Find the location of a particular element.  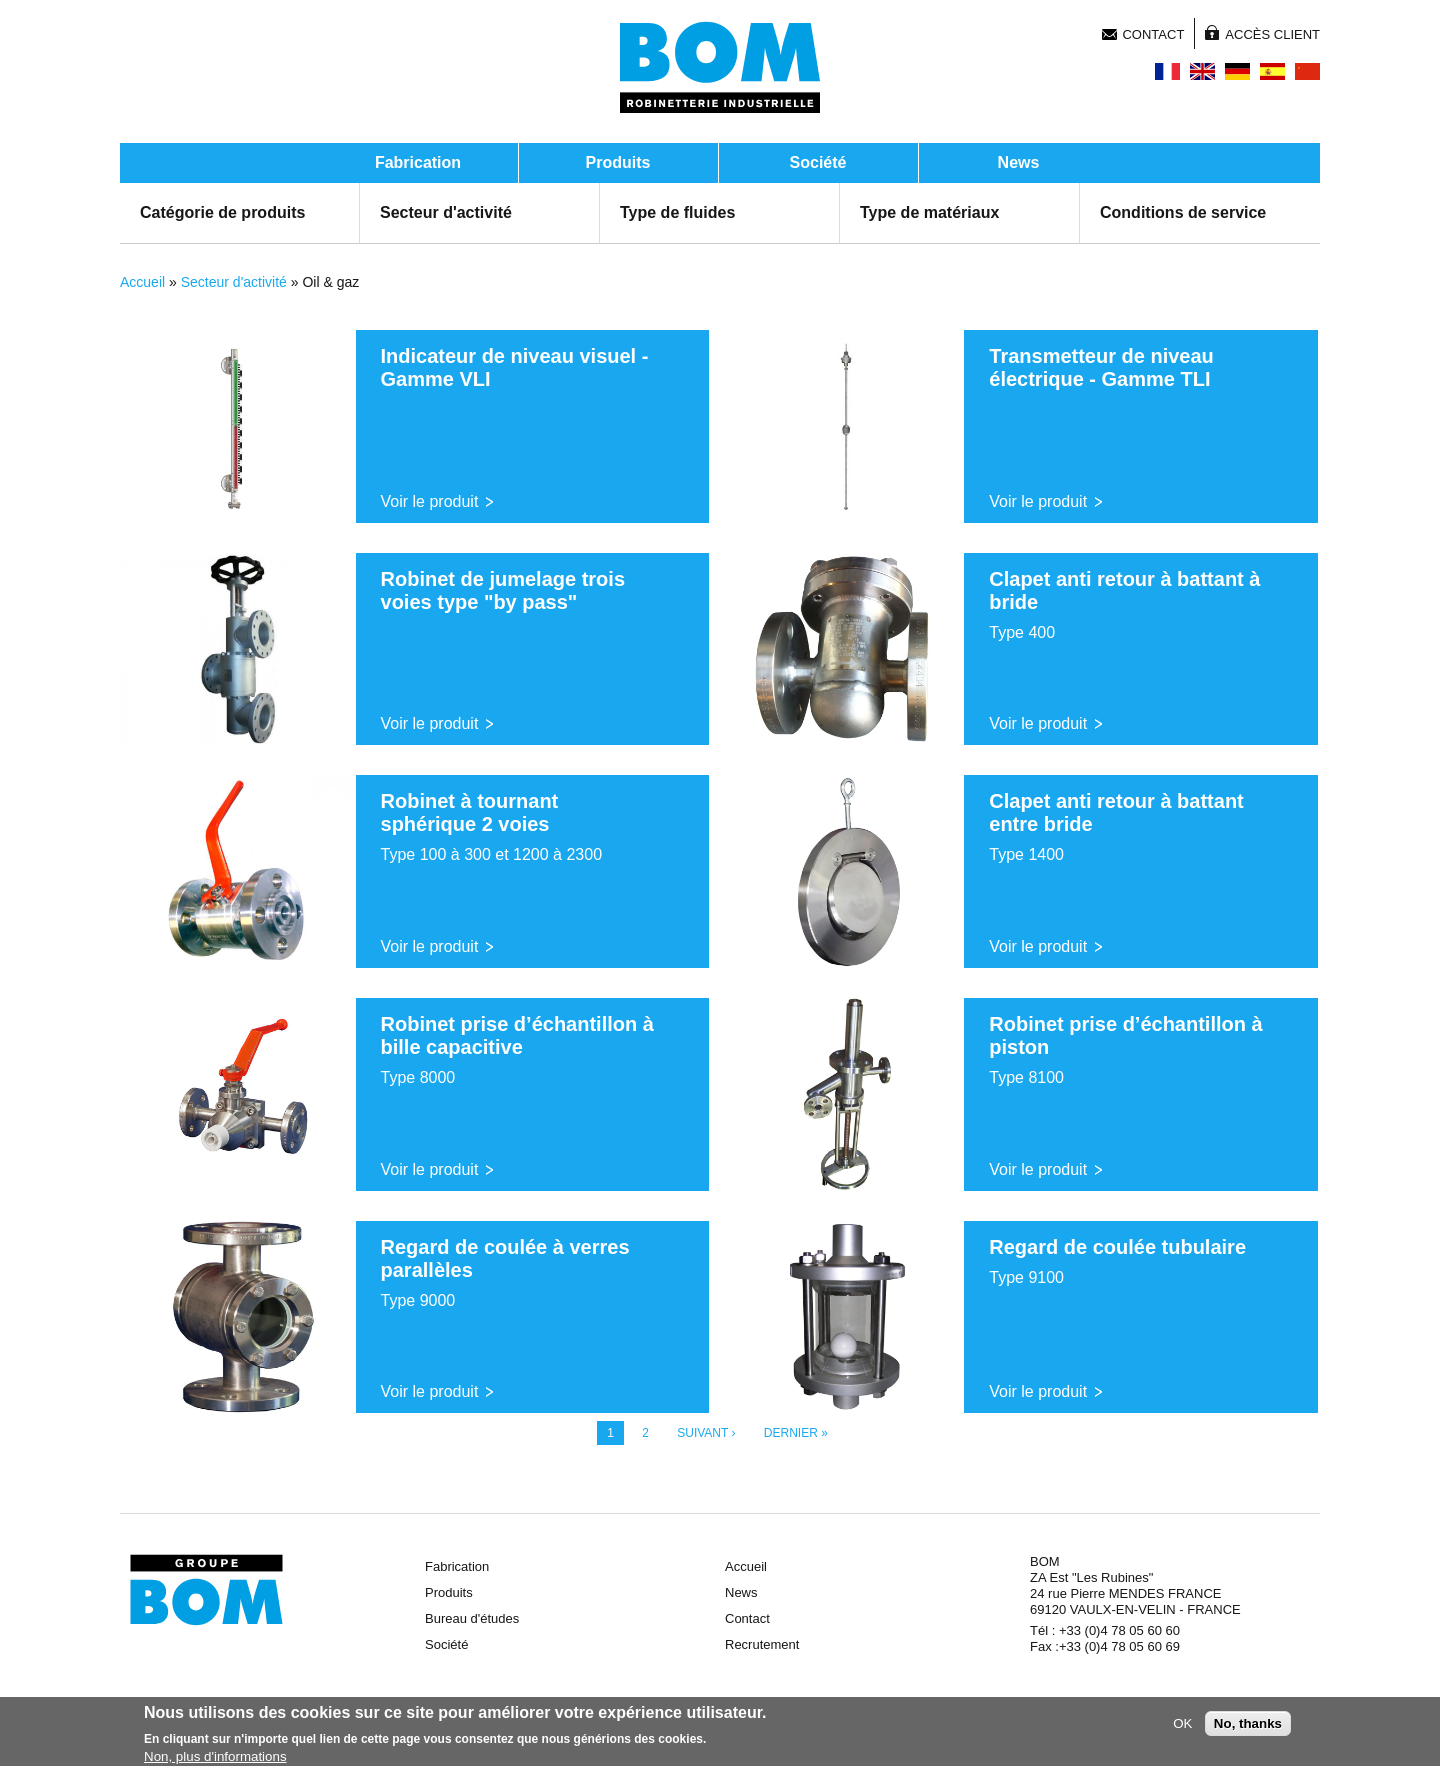

Secteur d'activité is located at coordinates (446, 212).